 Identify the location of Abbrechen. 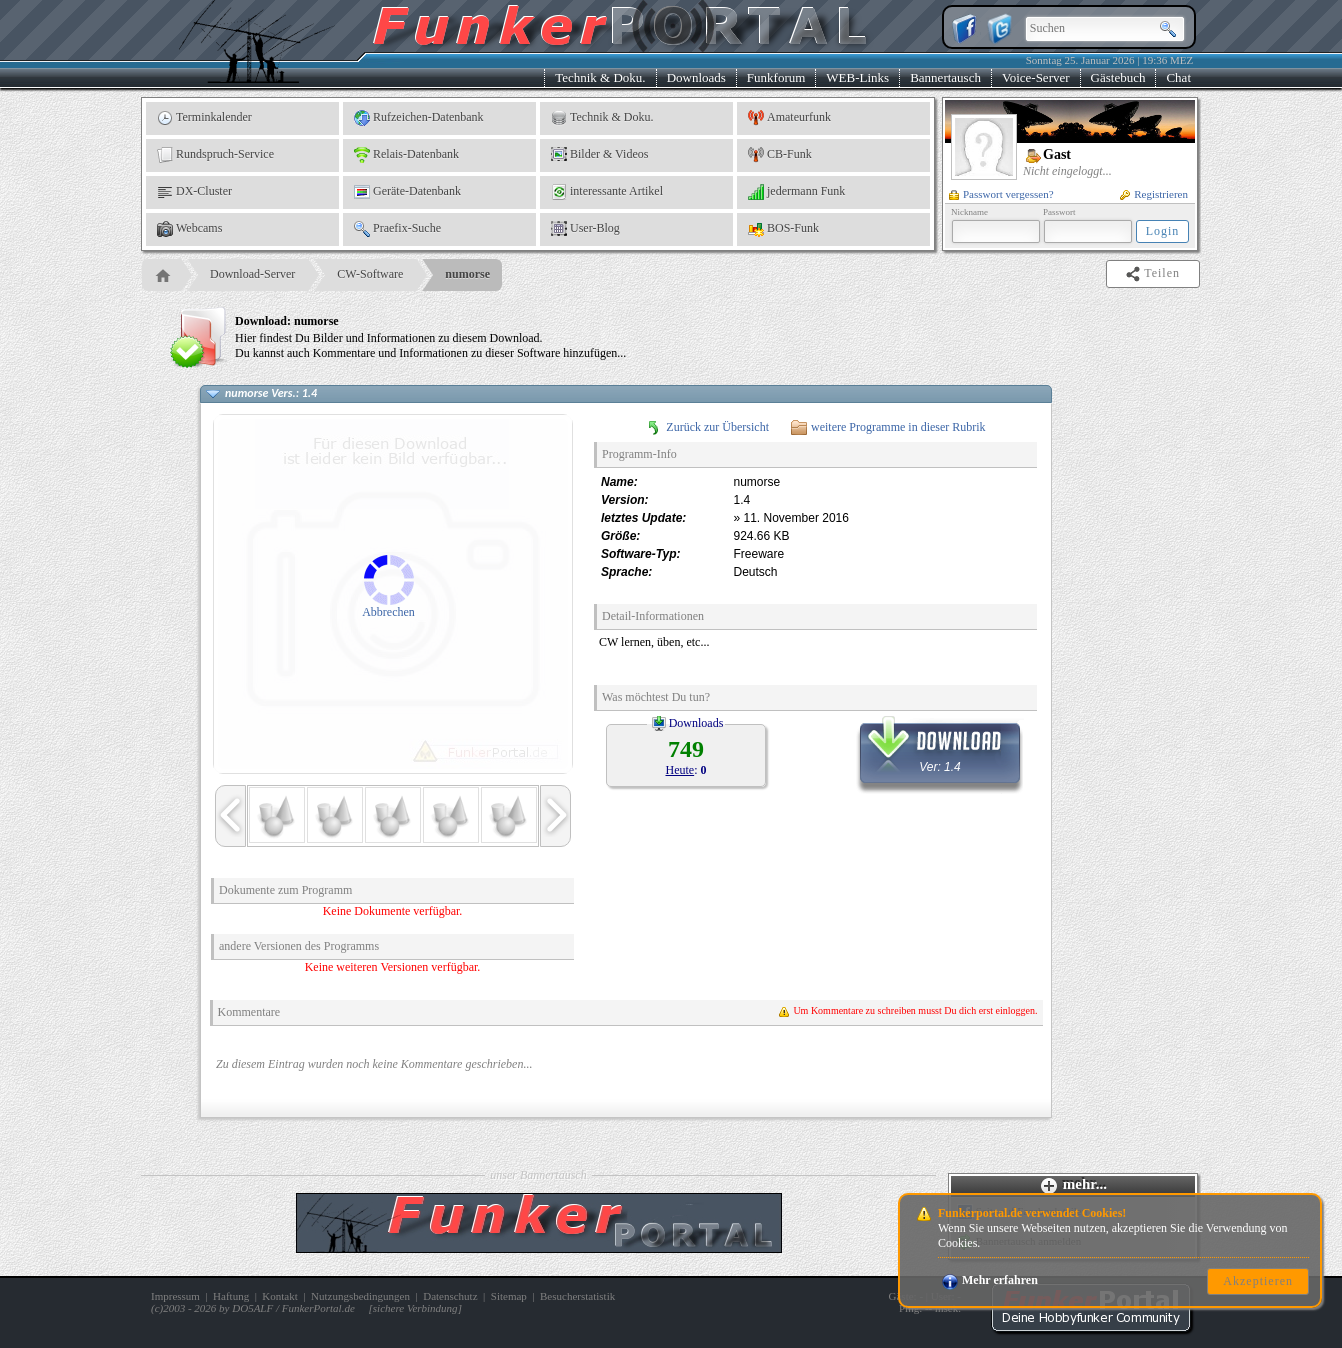
(388, 612).